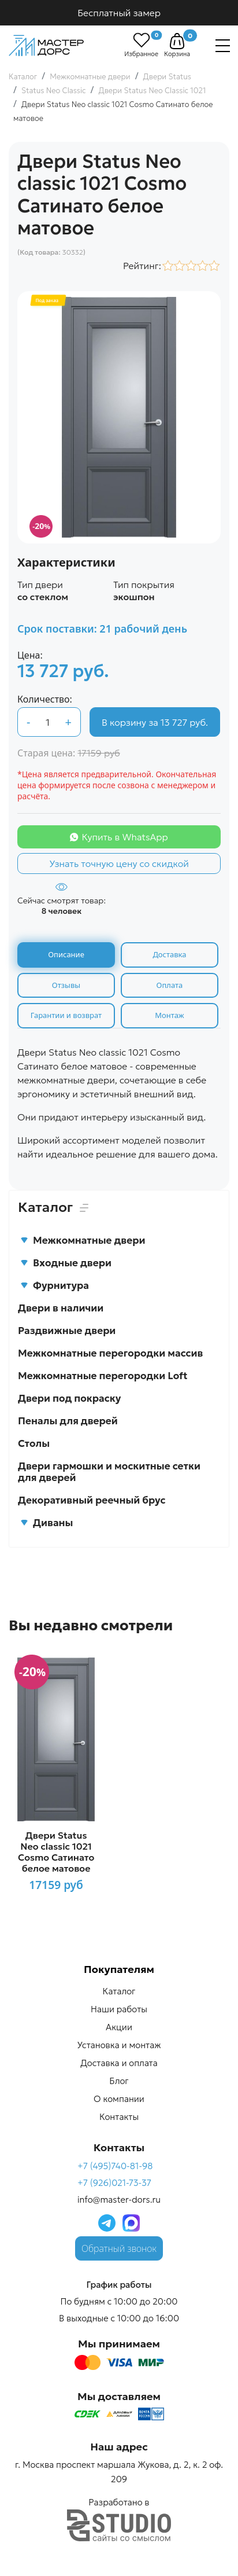 The width and height of the screenshot is (238, 2576). I want to click on Гарантии и возврат [tab], so click(66, 1015).